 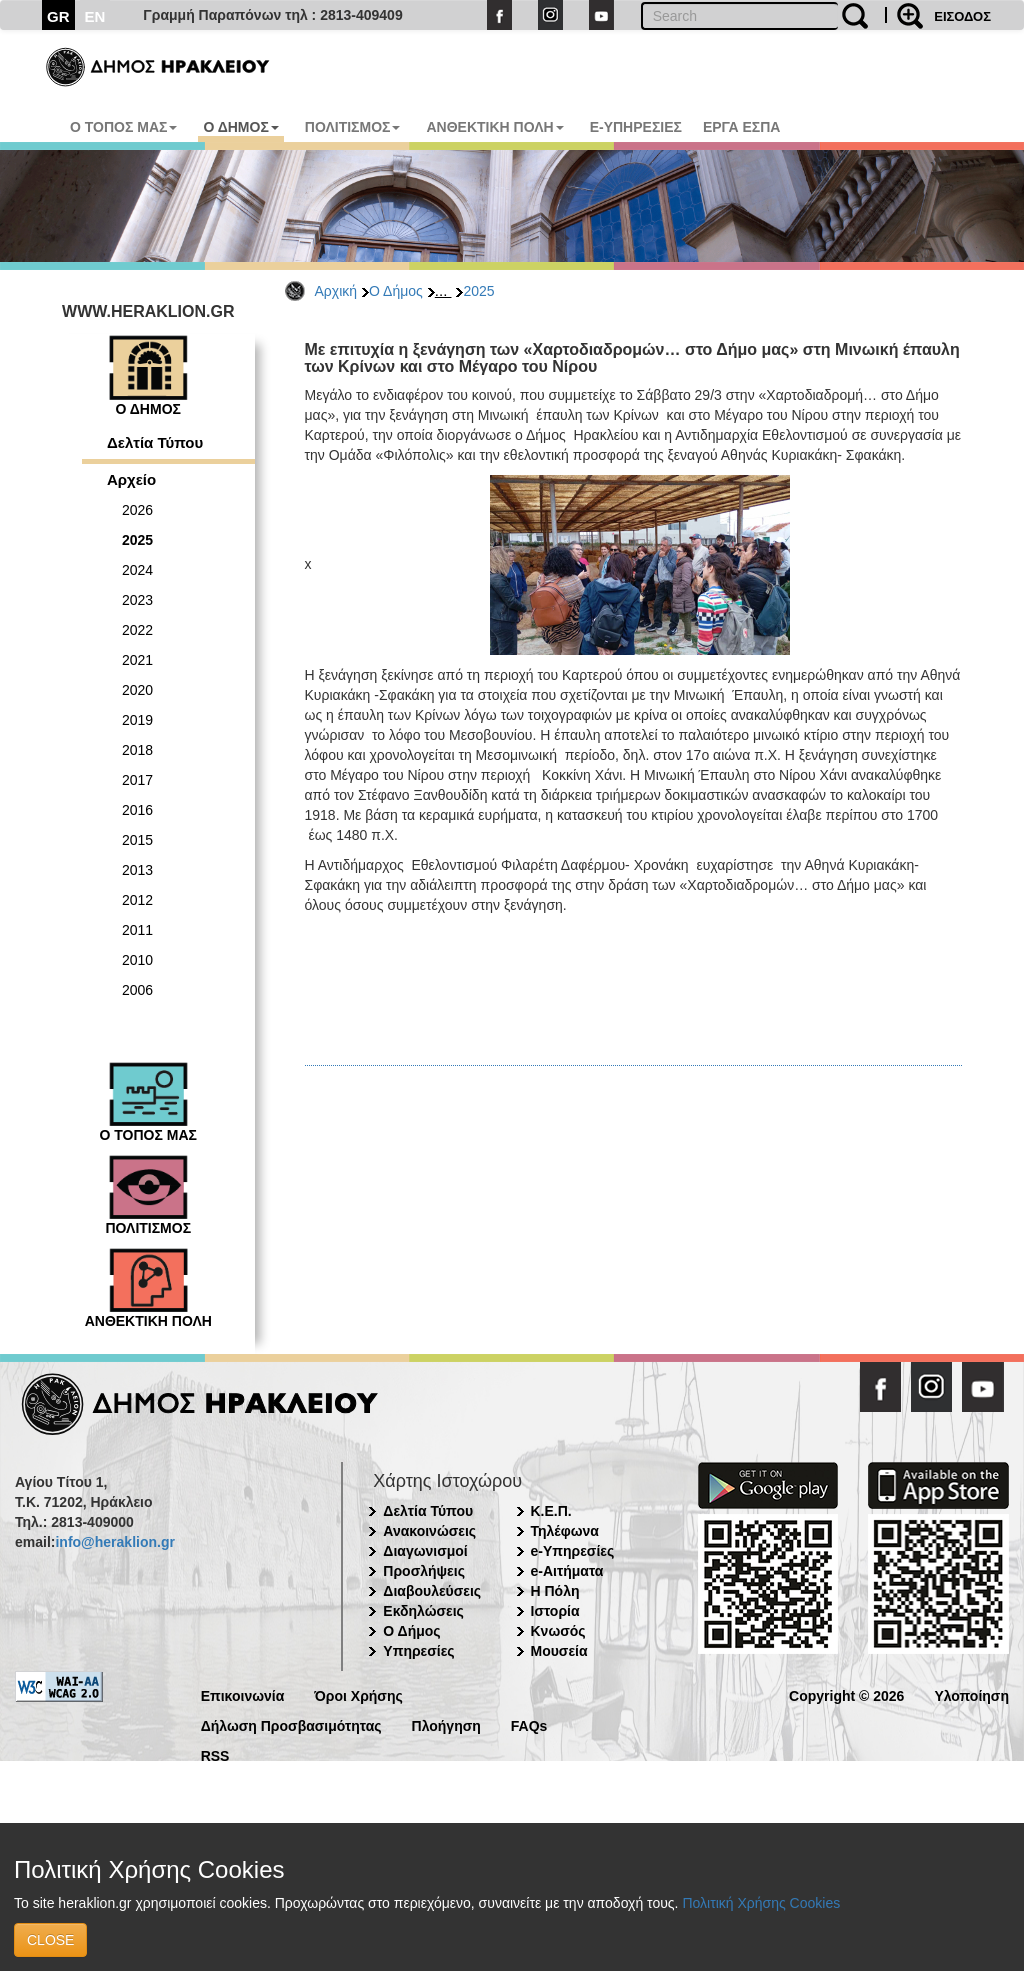 What do you see at coordinates (131, 479) in the screenshot?
I see `Αρχείο` at bounding box center [131, 479].